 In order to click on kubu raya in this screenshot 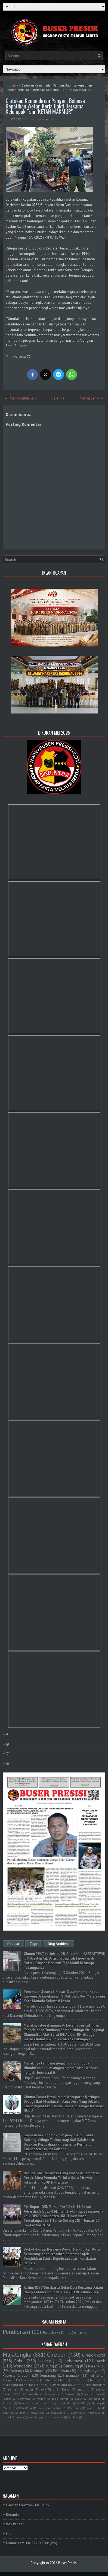, I will do `click(94, 2412)`.